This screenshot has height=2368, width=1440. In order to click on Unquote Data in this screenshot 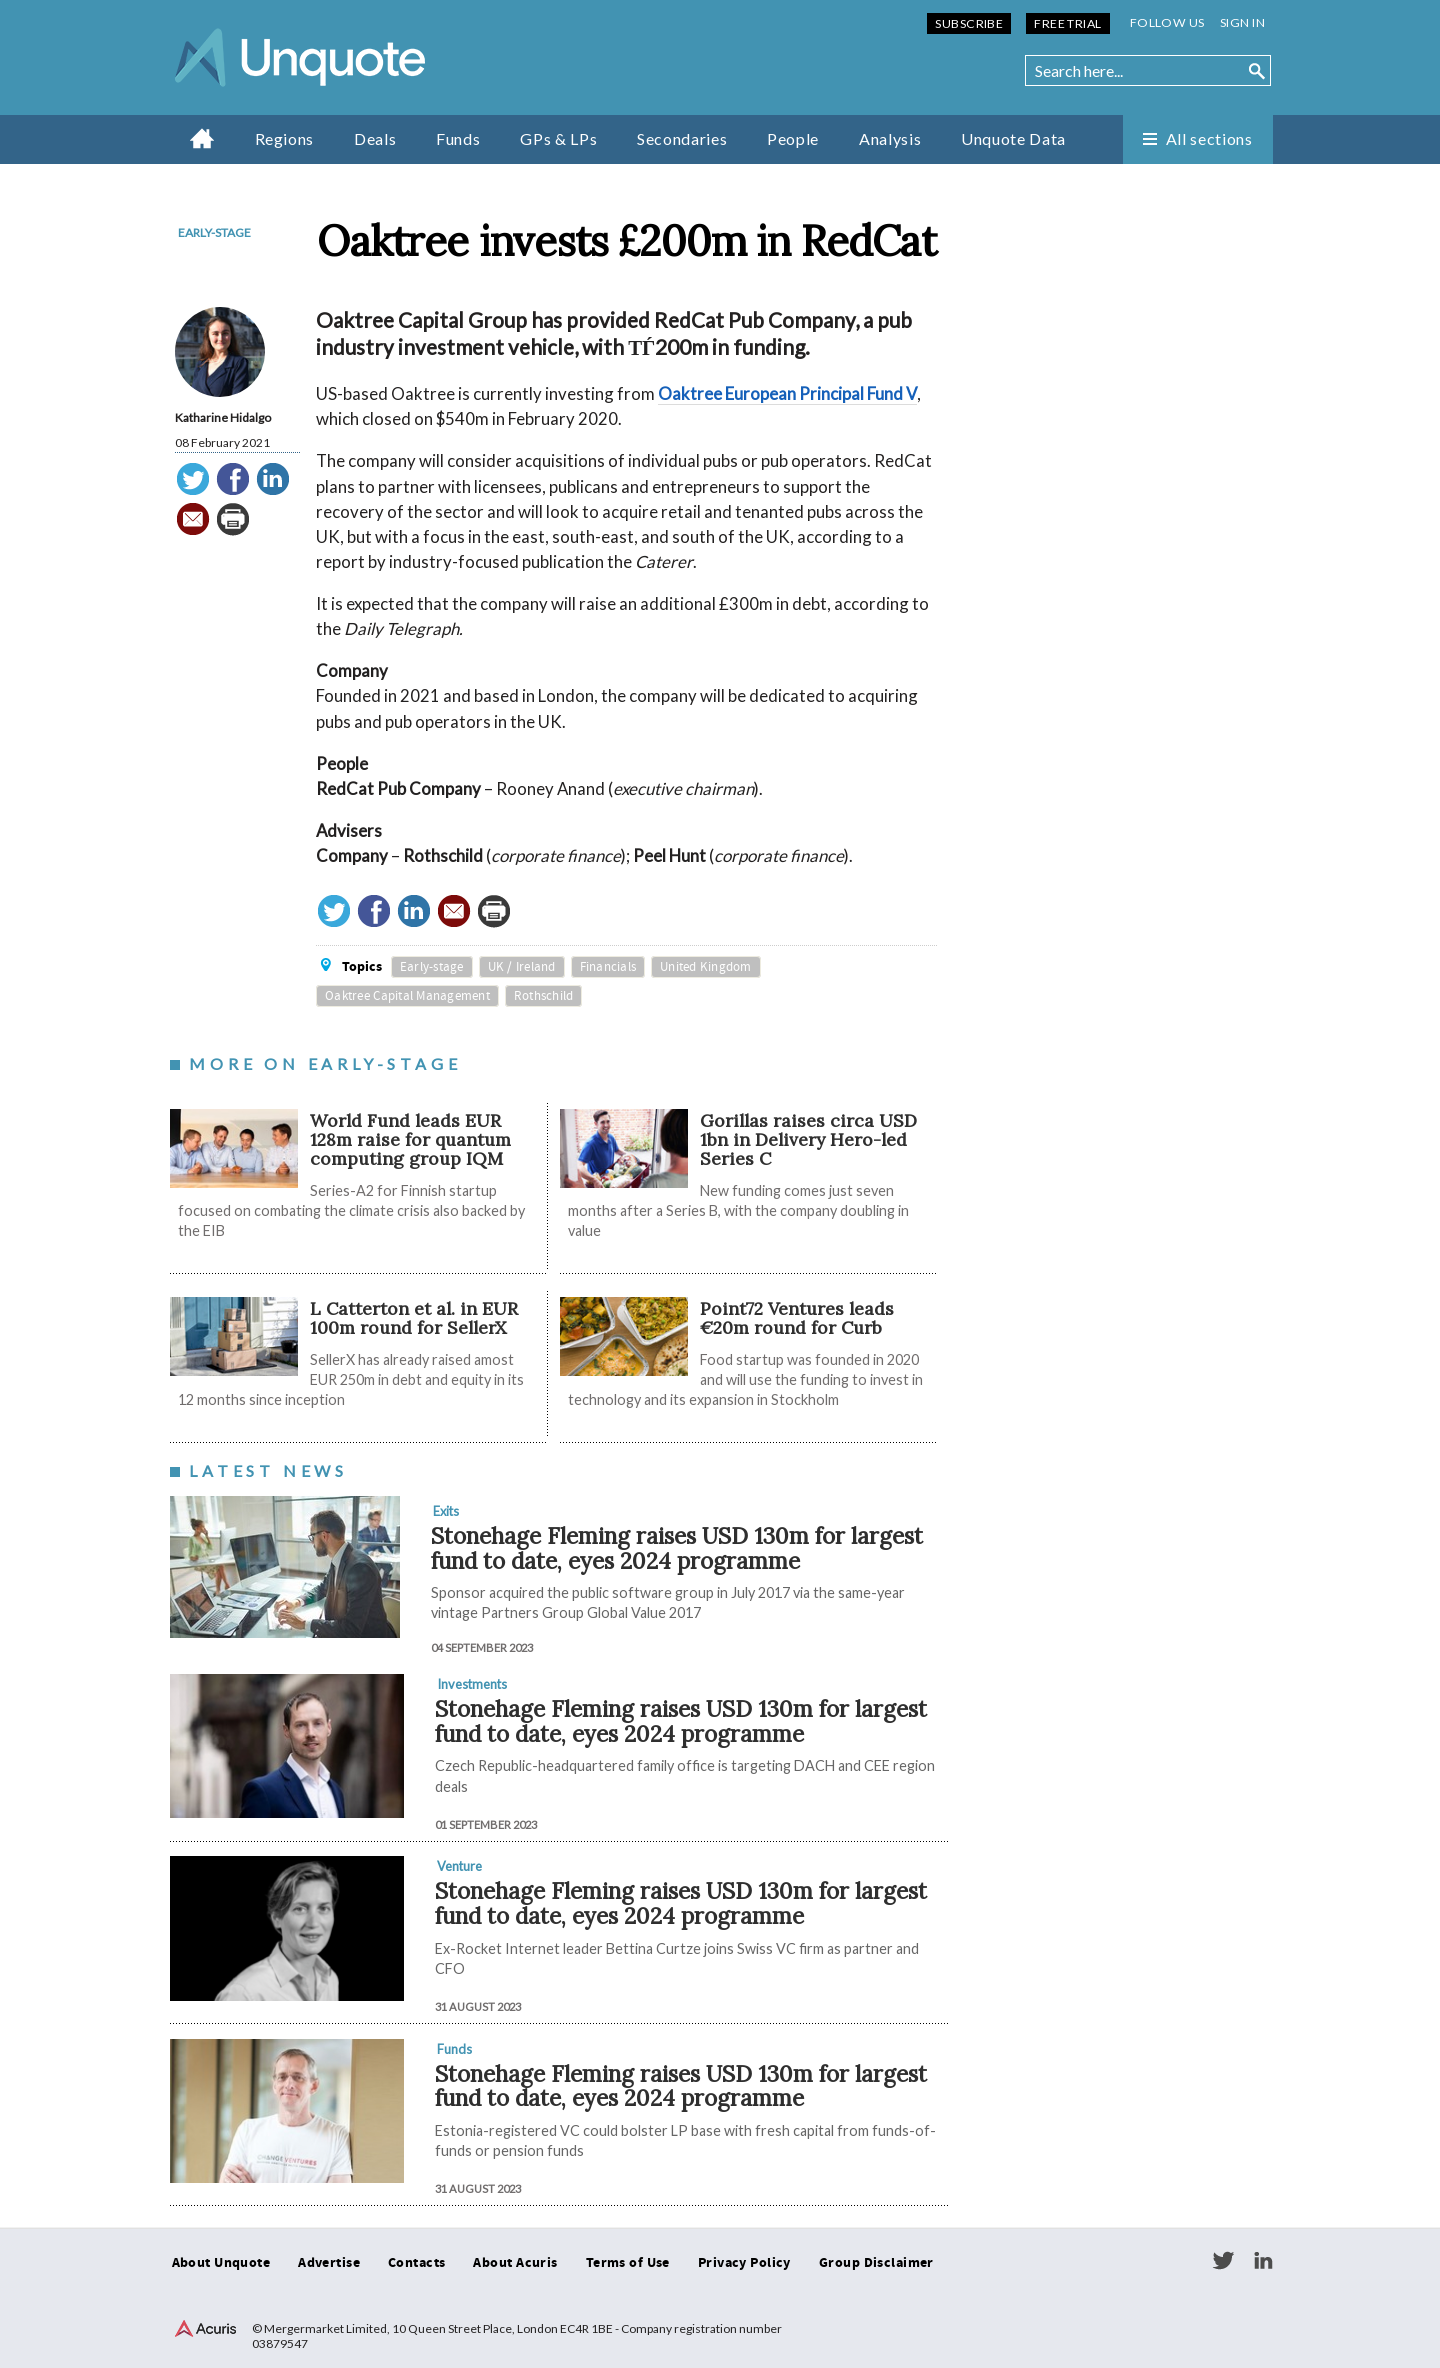, I will do `click(1013, 138)`.